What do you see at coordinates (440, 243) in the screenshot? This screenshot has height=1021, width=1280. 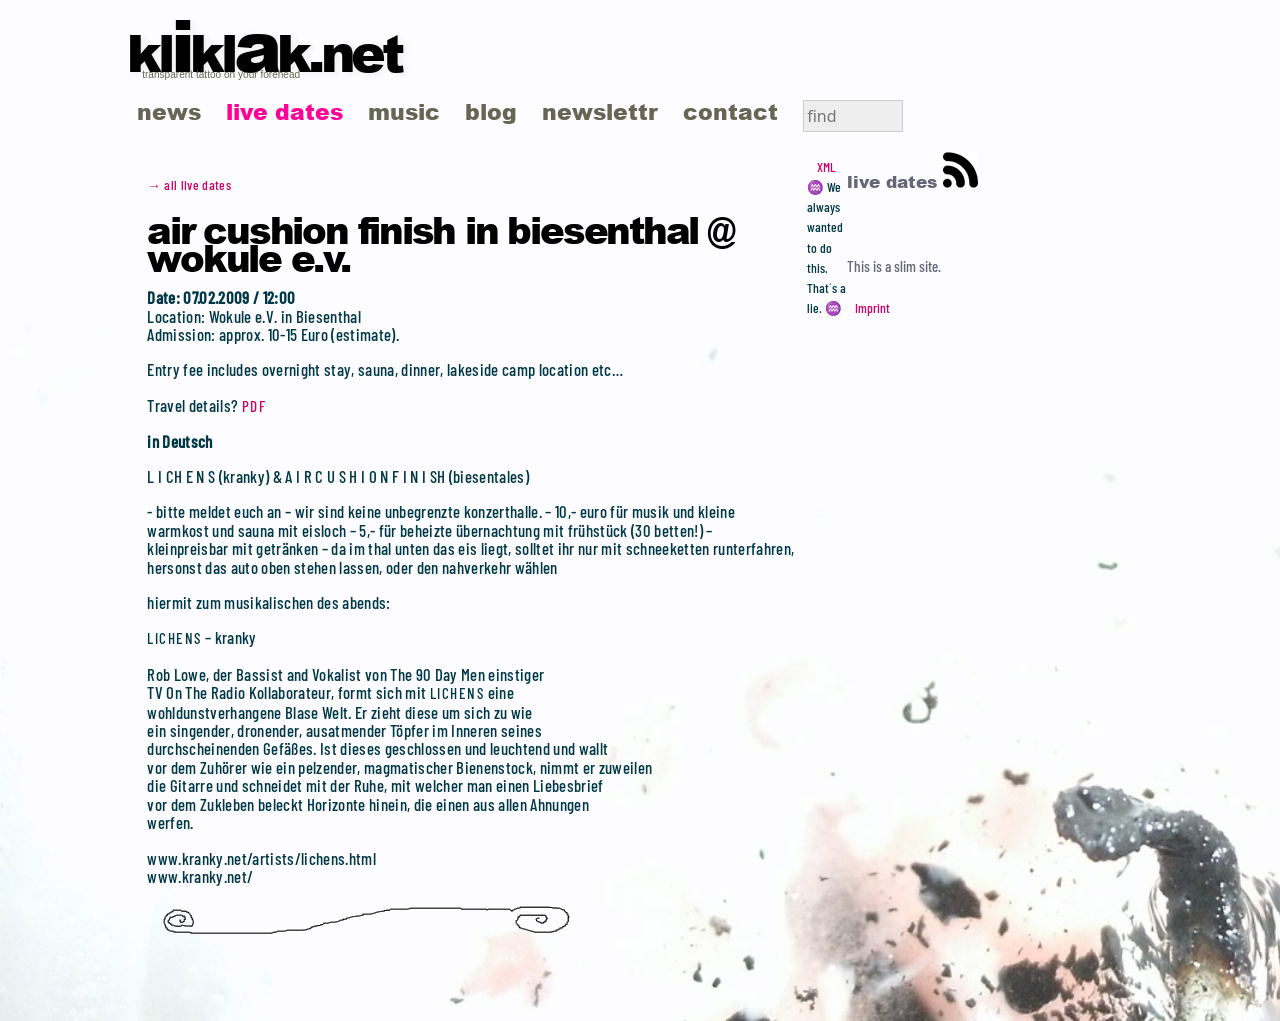 I see `Air Cushion Finish in Biesenthal @ Wokule e.V.` at bounding box center [440, 243].